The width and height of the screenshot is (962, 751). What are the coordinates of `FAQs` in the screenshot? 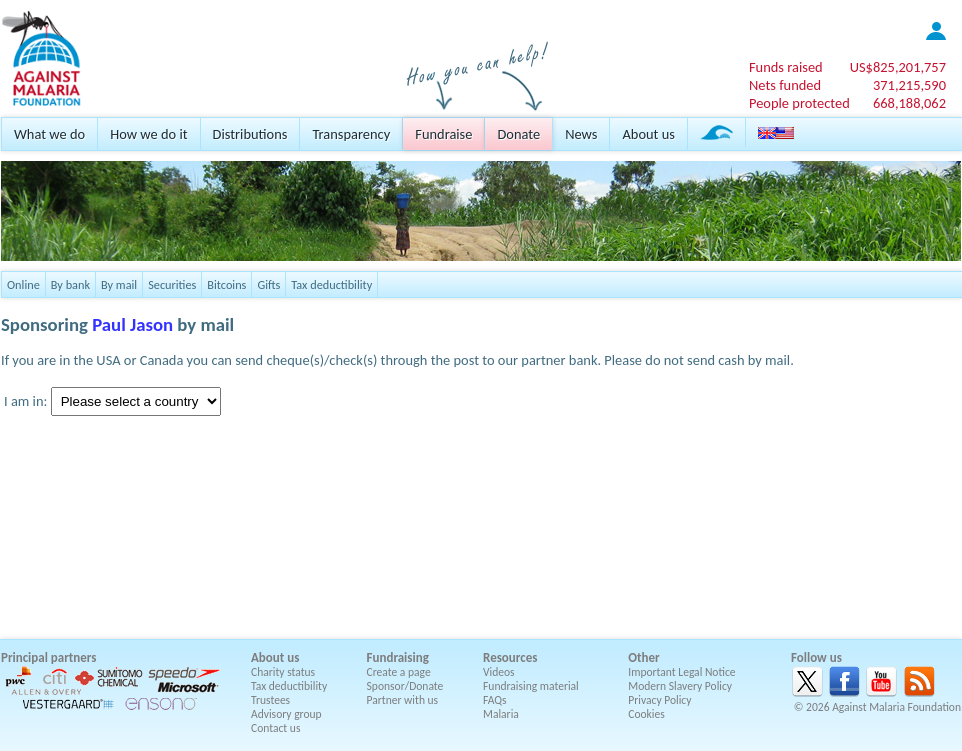 It's located at (495, 700).